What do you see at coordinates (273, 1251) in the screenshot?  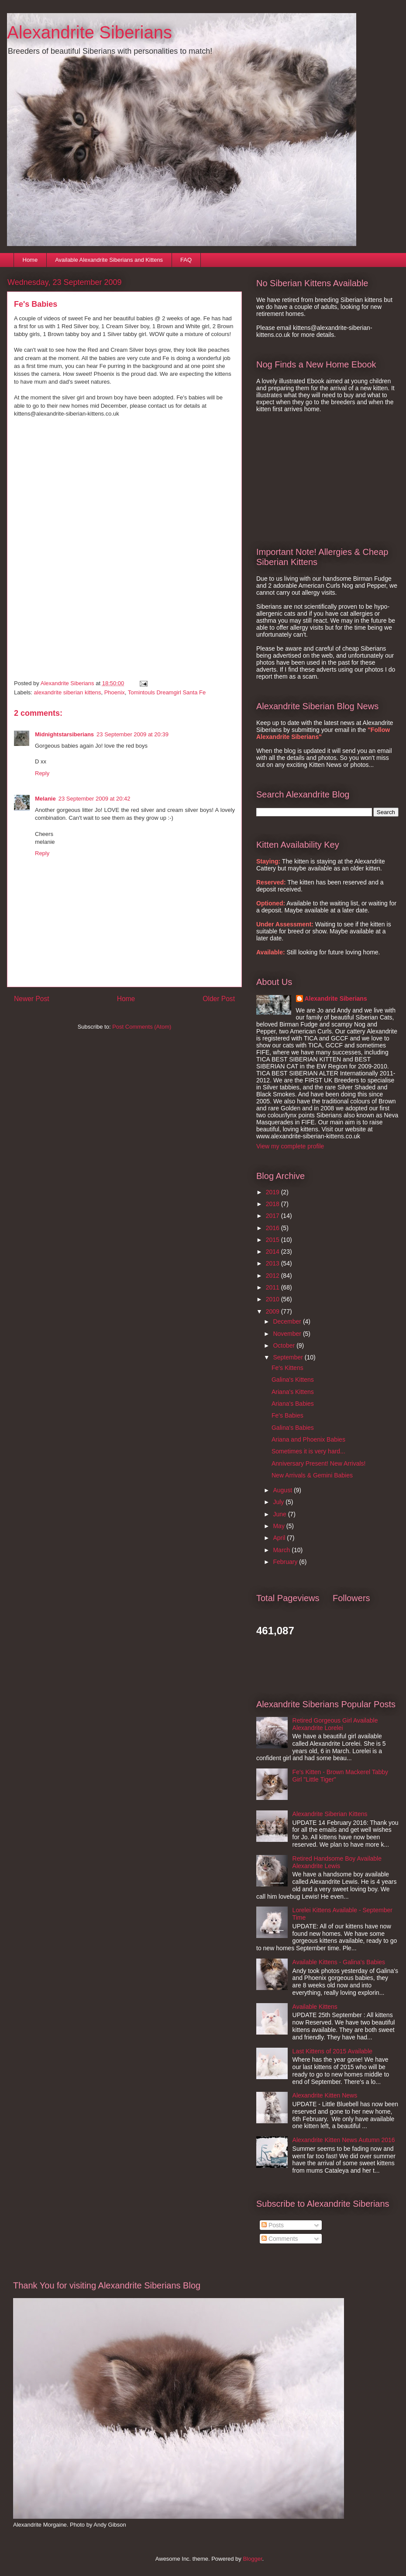 I see `2014` at bounding box center [273, 1251].